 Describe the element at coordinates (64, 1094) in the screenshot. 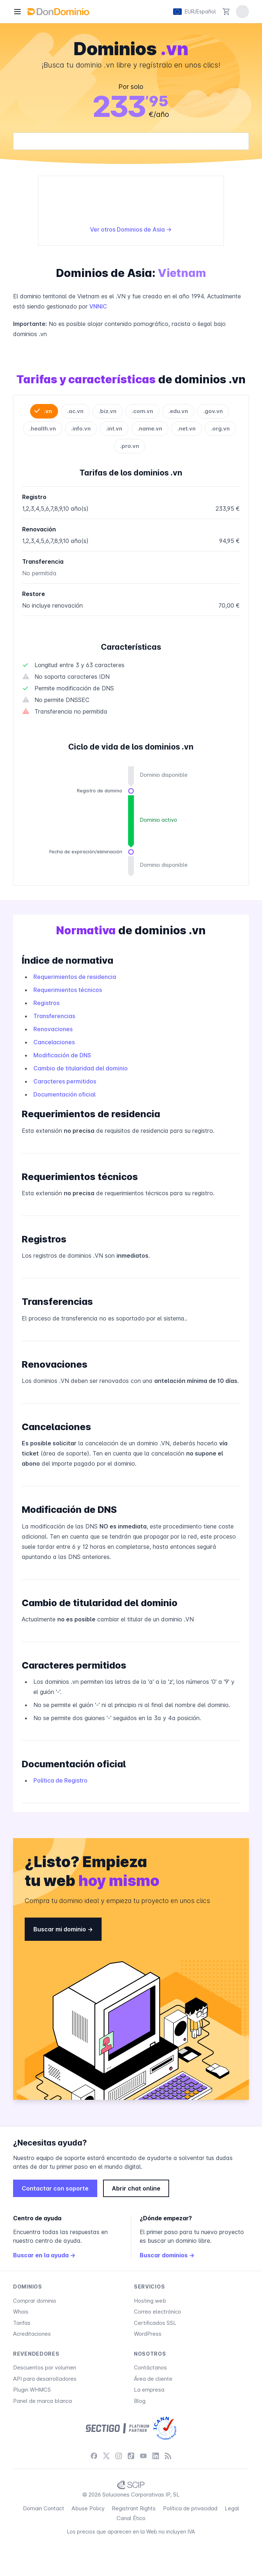

I see `Documentación oficial` at that location.